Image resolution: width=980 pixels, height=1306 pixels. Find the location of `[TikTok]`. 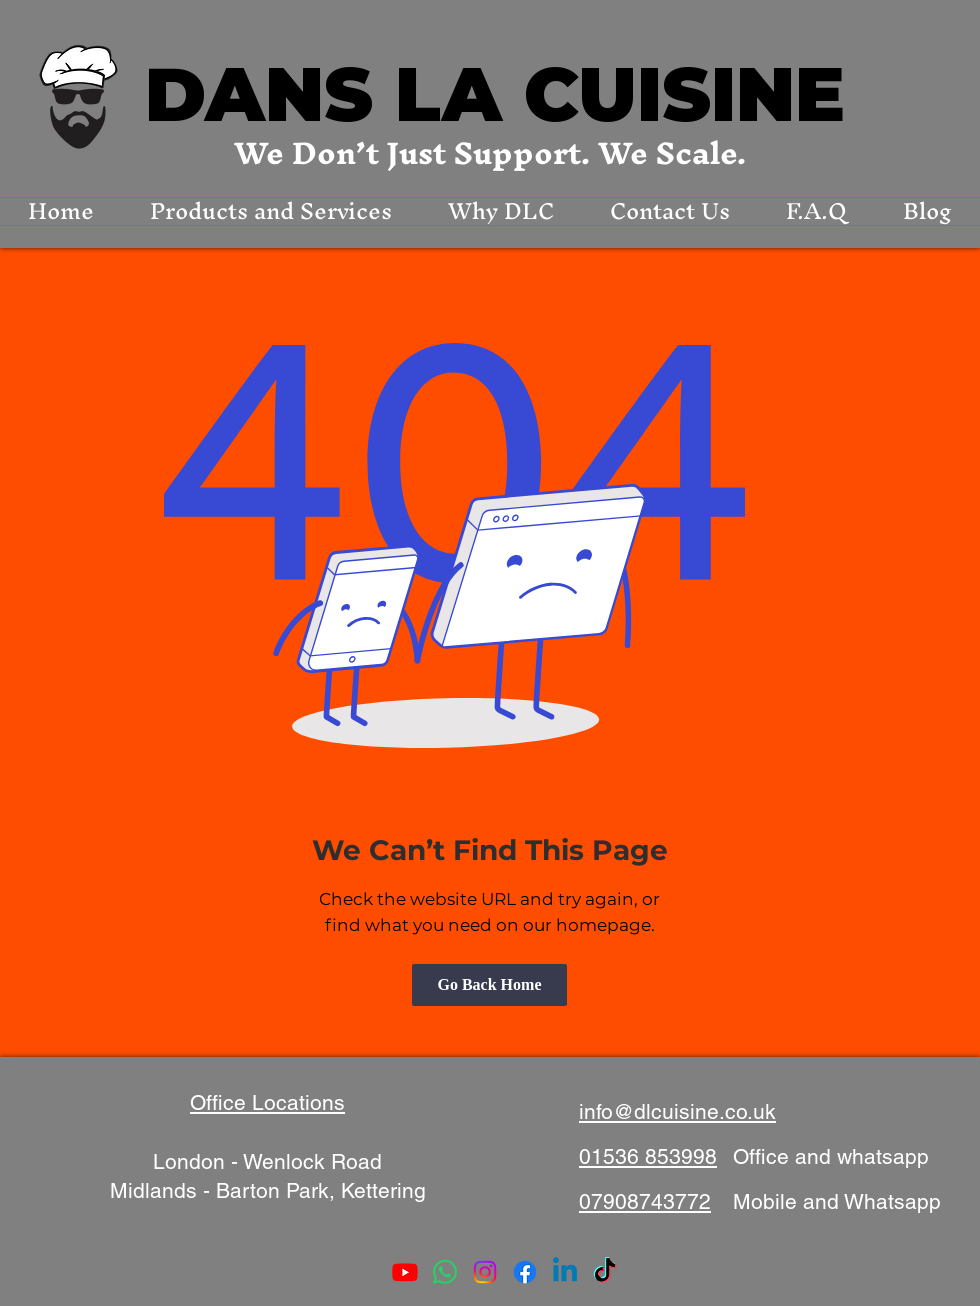

[TikTok] is located at coordinates (605, 1272).